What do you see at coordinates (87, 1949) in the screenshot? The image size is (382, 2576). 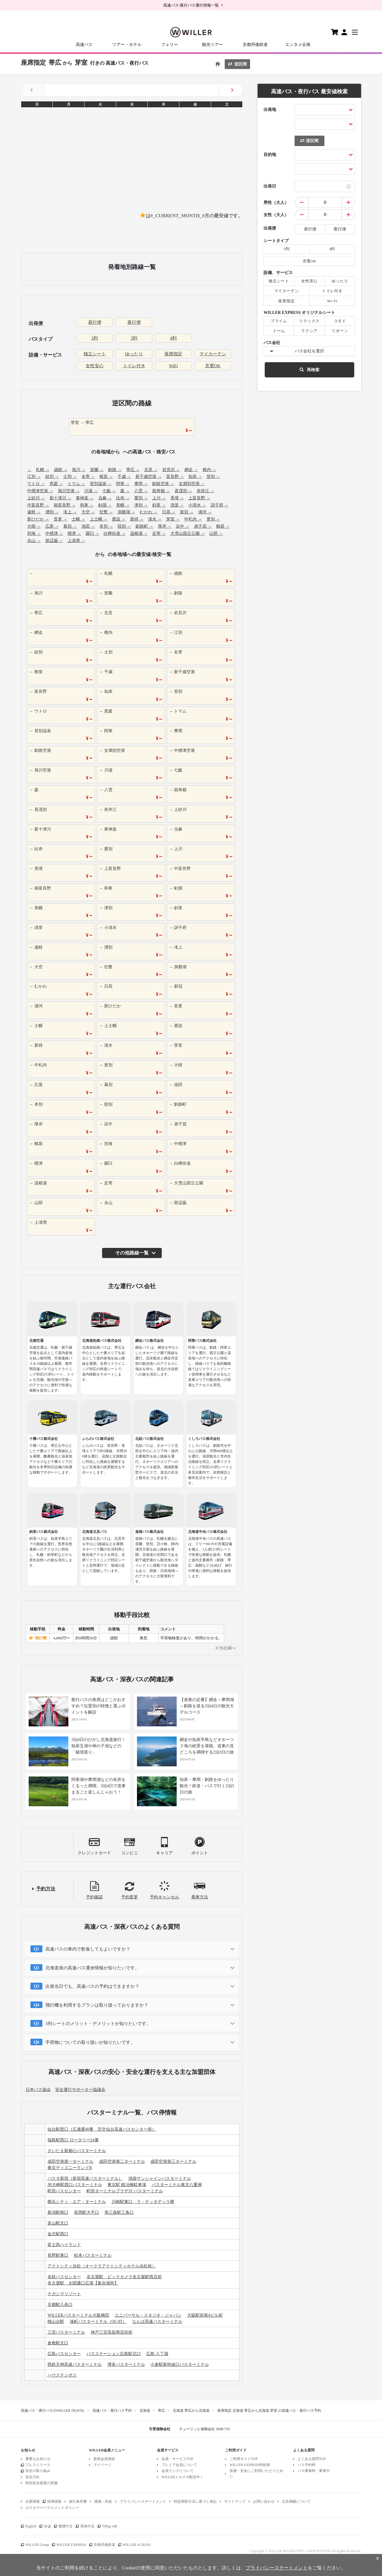 I see `高速バスの車内で飲食してもよいですか？` at bounding box center [87, 1949].